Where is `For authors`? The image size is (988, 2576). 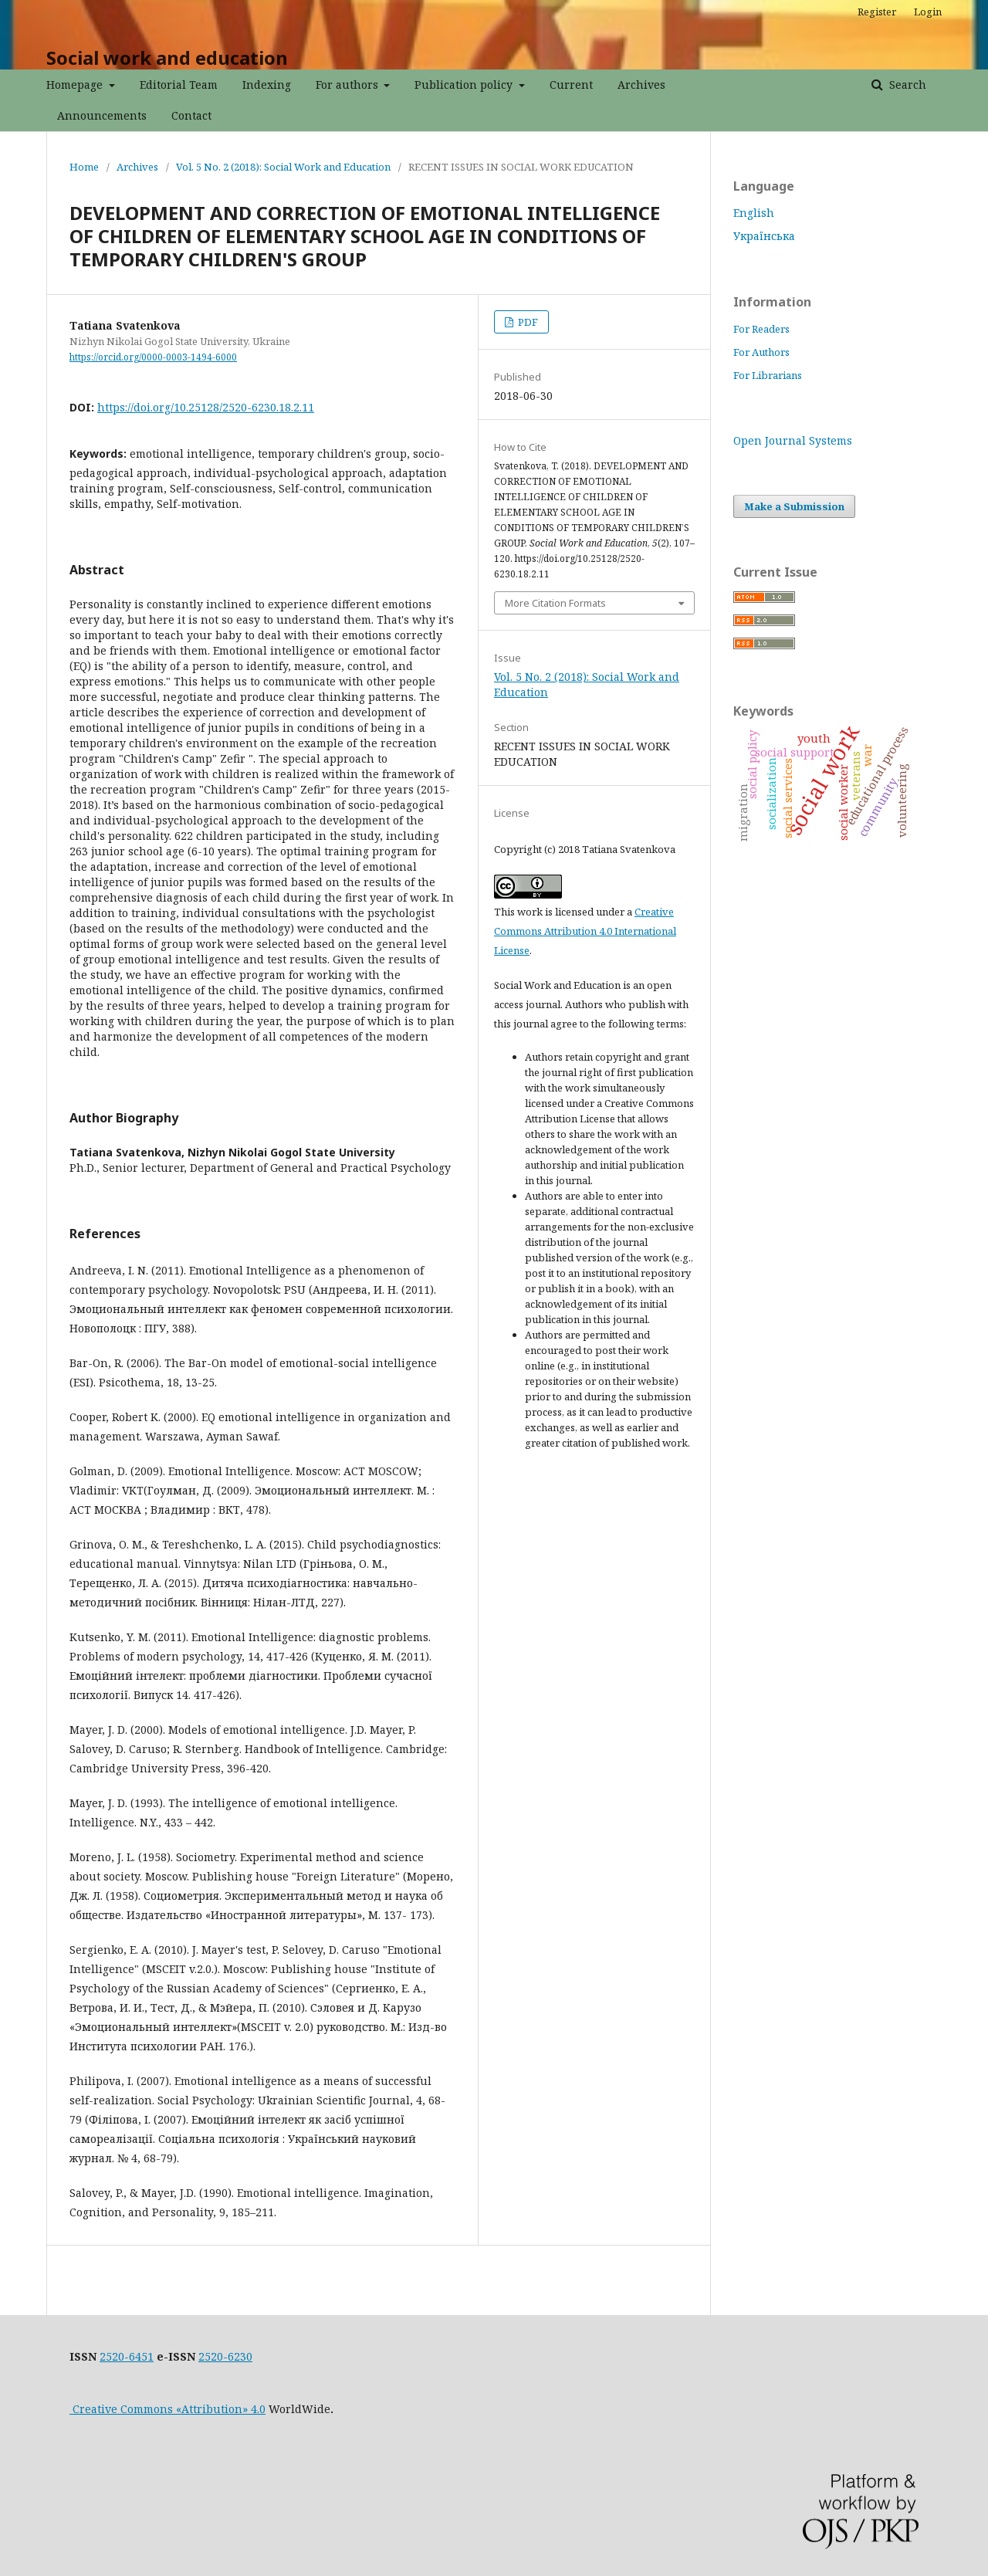 For authors is located at coordinates (348, 84).